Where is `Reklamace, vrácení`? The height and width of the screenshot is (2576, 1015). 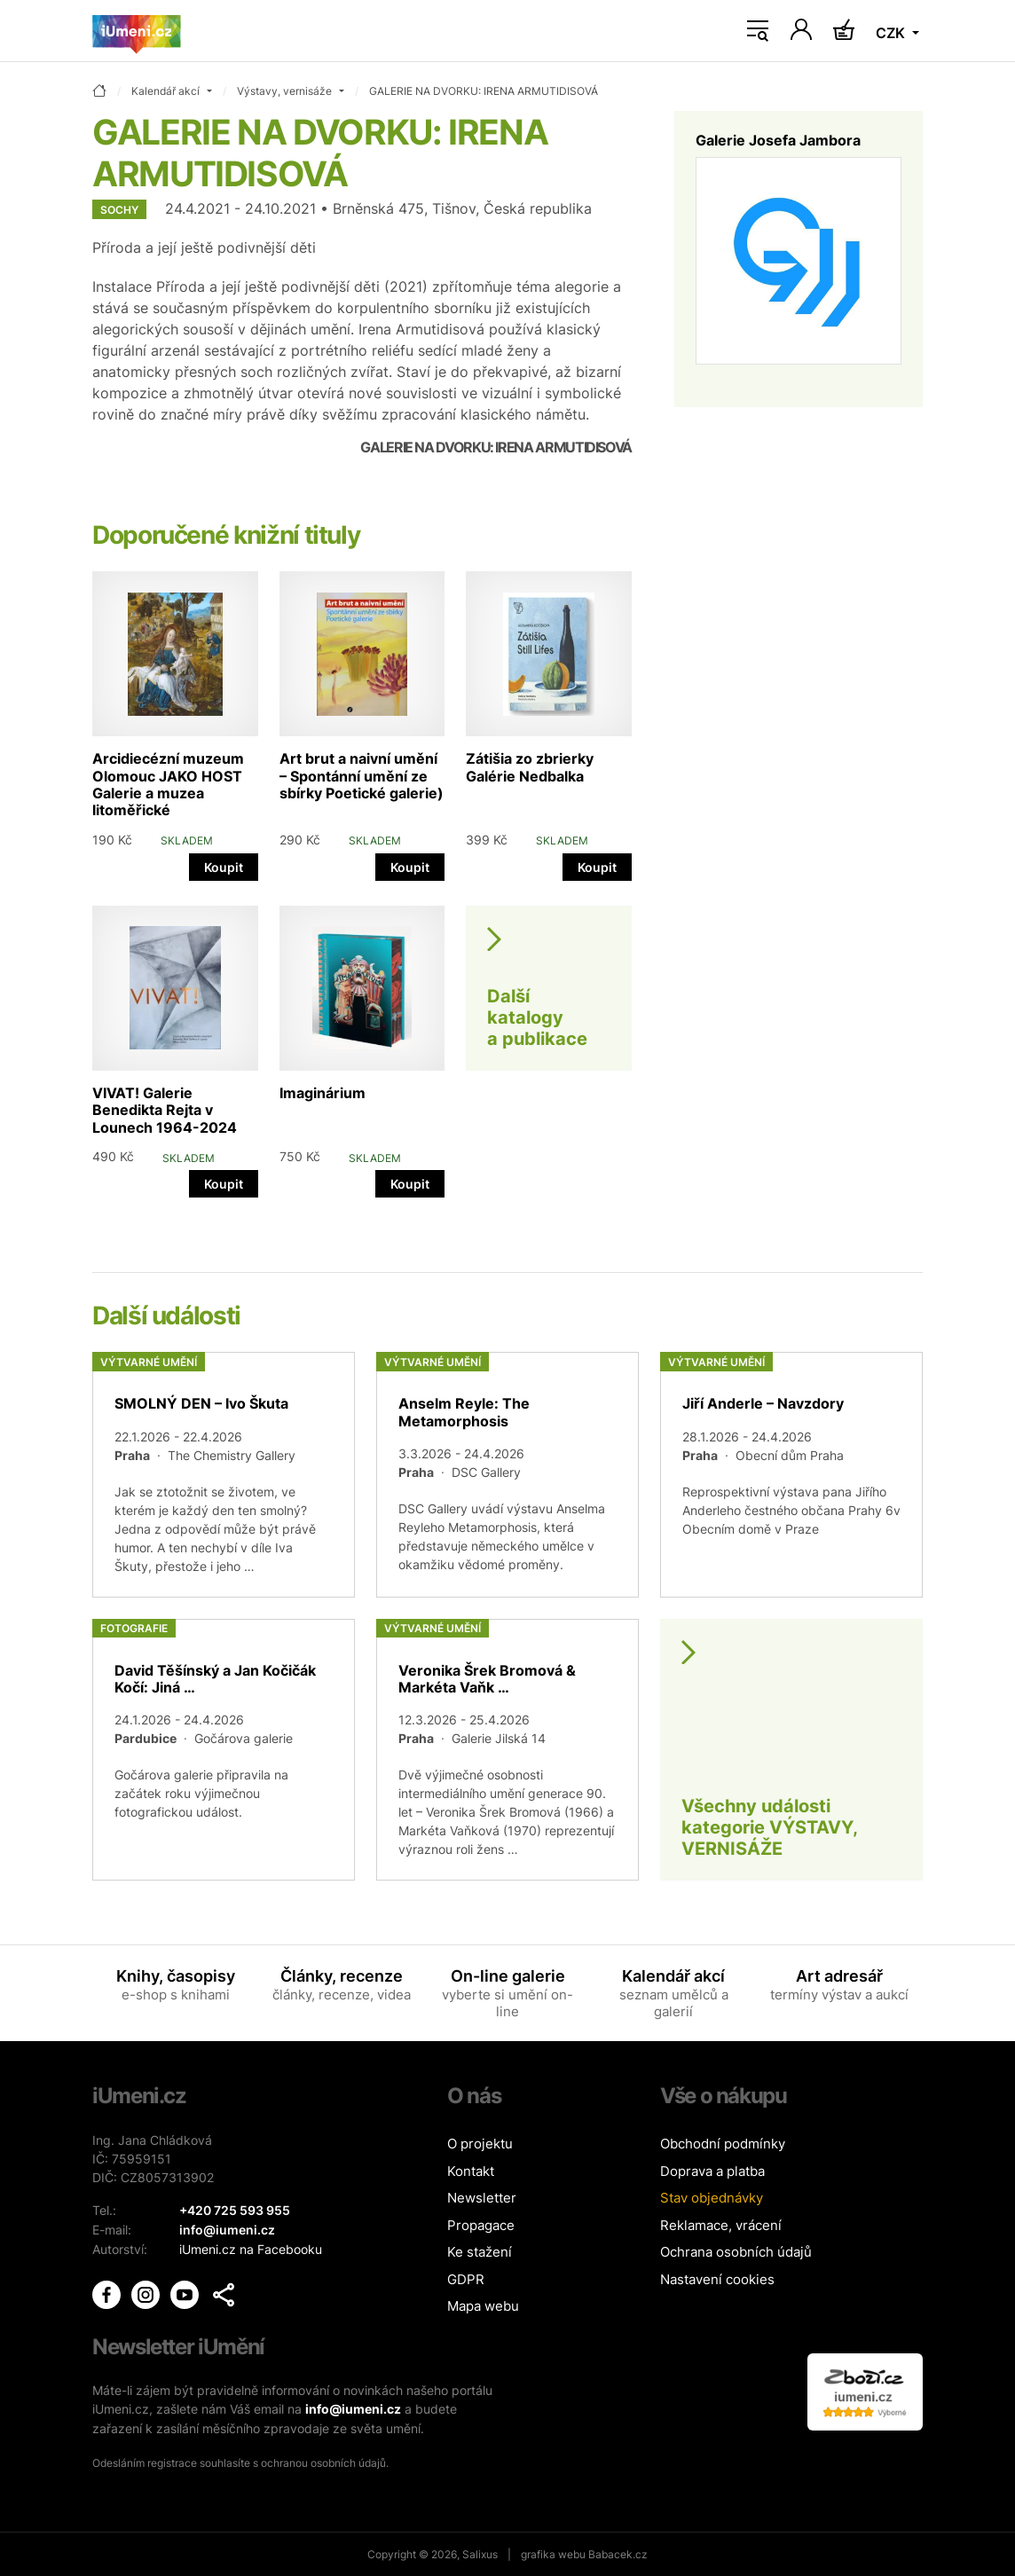 Reklamace, vrácení is located at coordinates (721, 2225).